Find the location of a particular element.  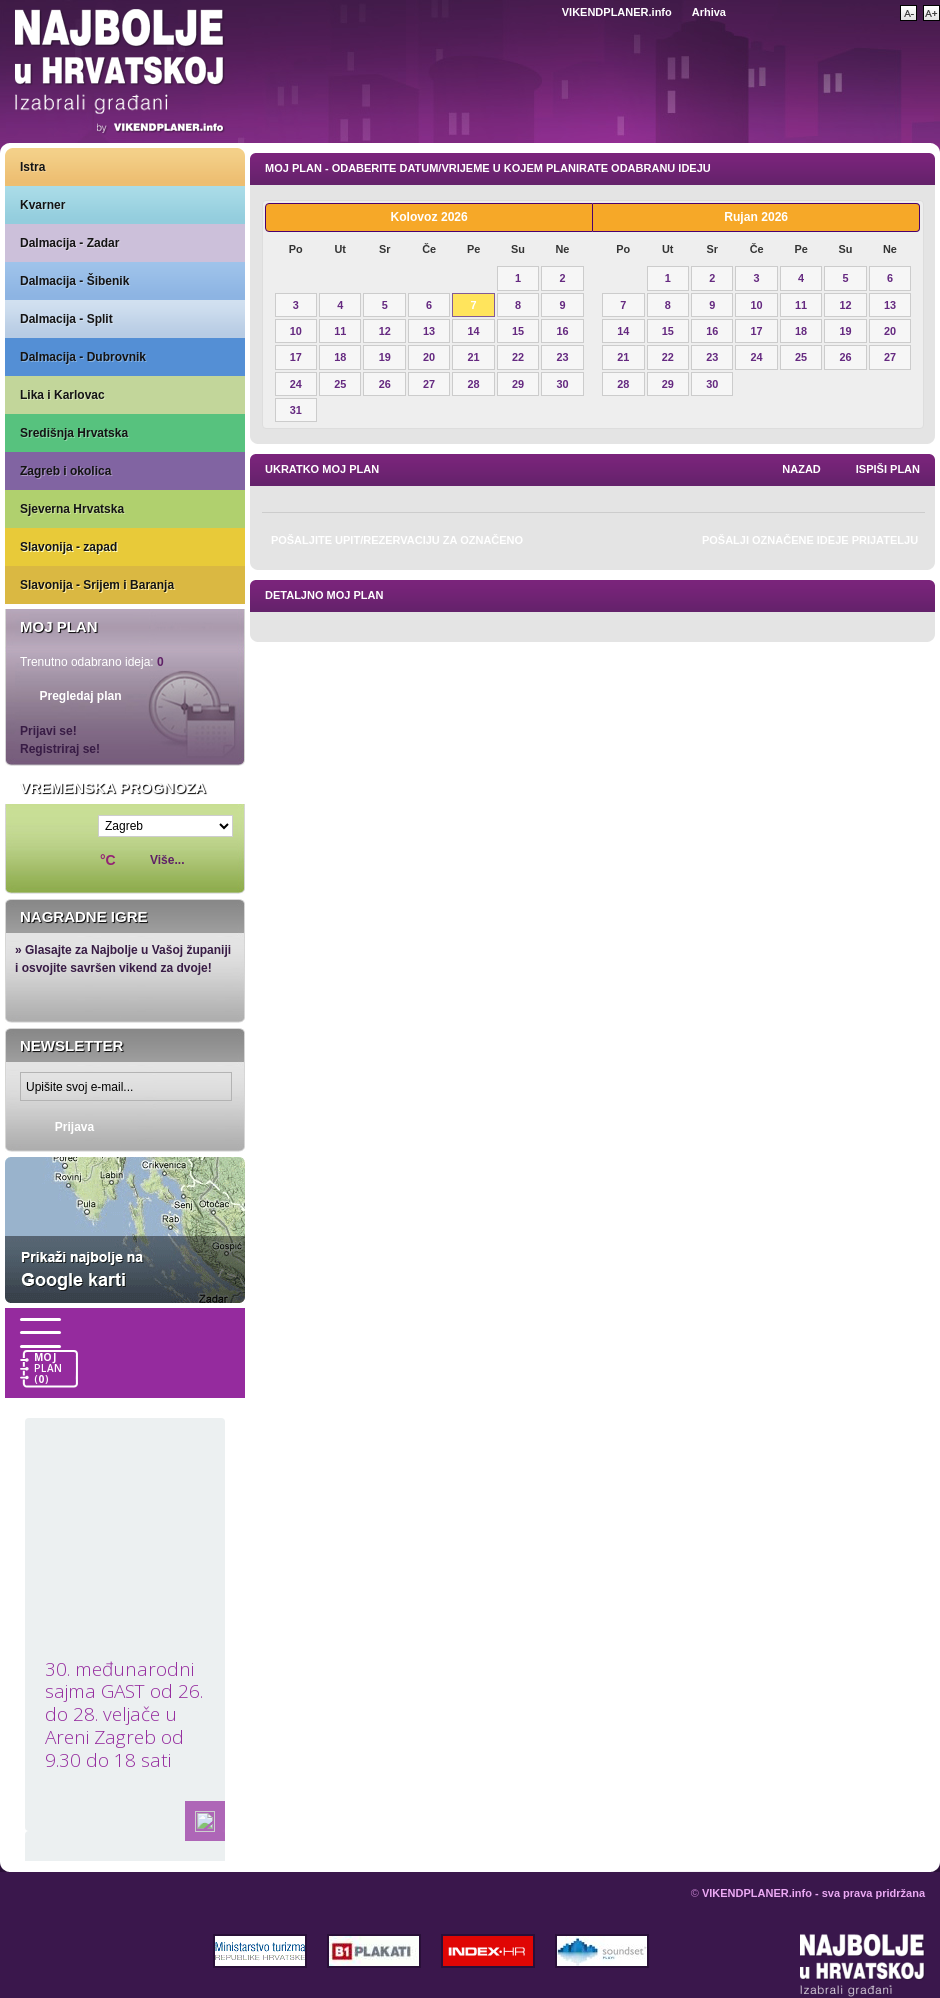

14 is located at coordinates (474, 331).